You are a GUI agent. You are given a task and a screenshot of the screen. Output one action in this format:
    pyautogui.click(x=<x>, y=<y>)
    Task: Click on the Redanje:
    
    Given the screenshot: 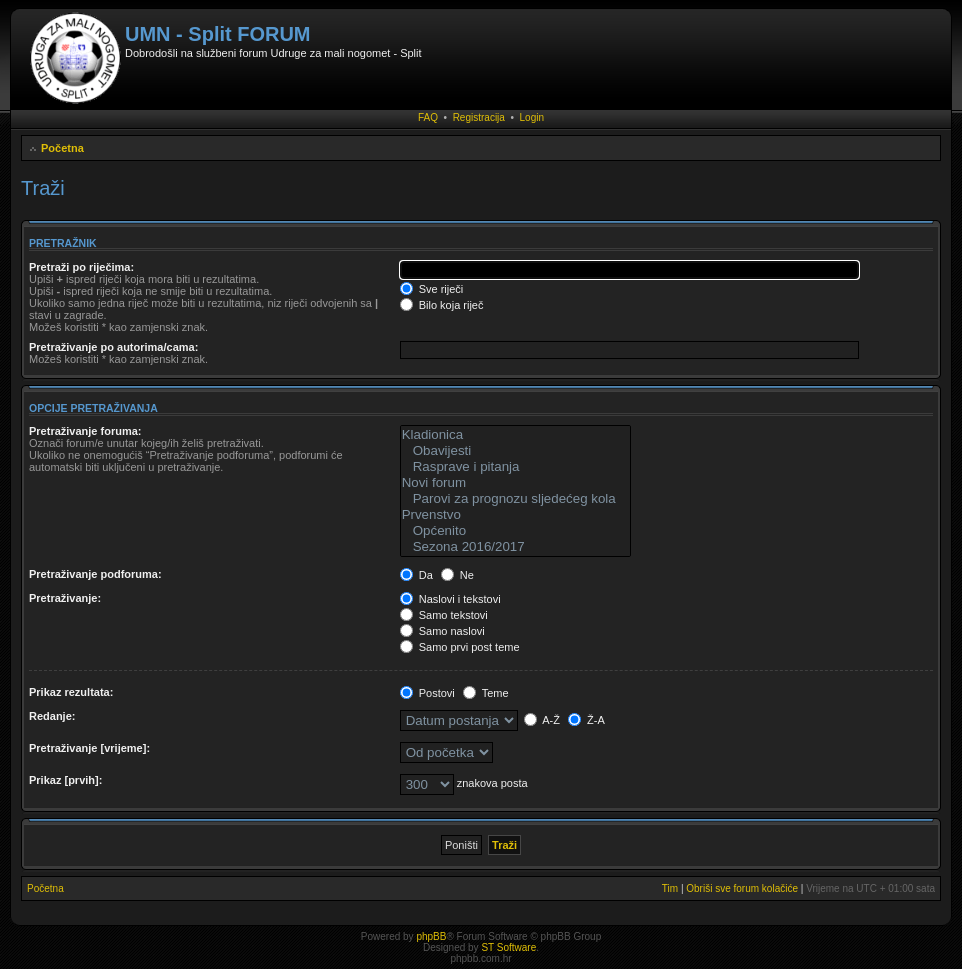 What is the action you would take?
    pyautogui.click(x=52, y=716)
    